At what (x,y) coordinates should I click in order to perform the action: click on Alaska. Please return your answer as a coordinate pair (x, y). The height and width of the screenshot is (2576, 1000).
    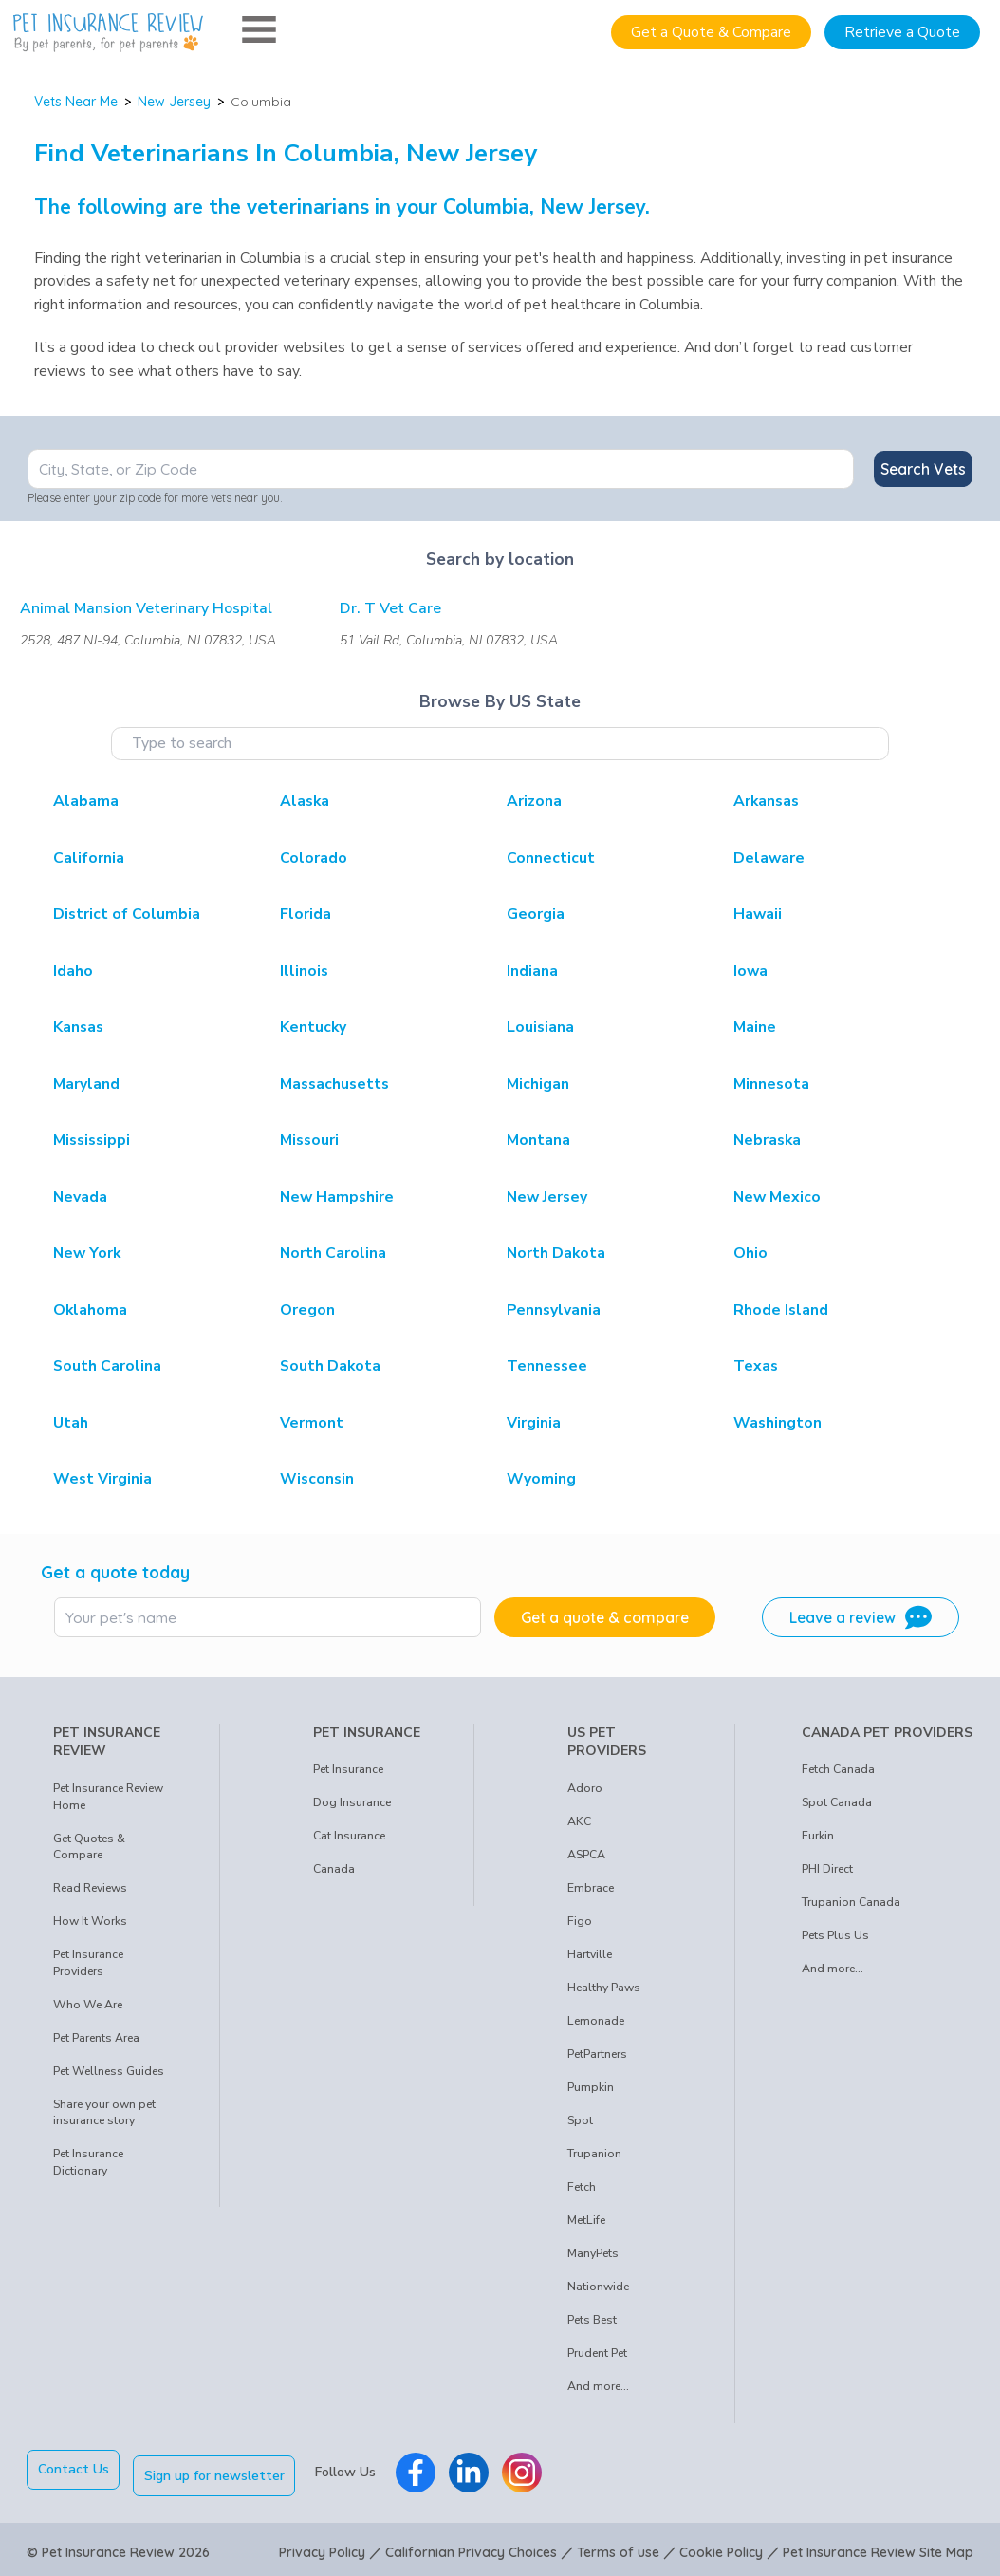
    Looking at the image, I should click on (304, 801).